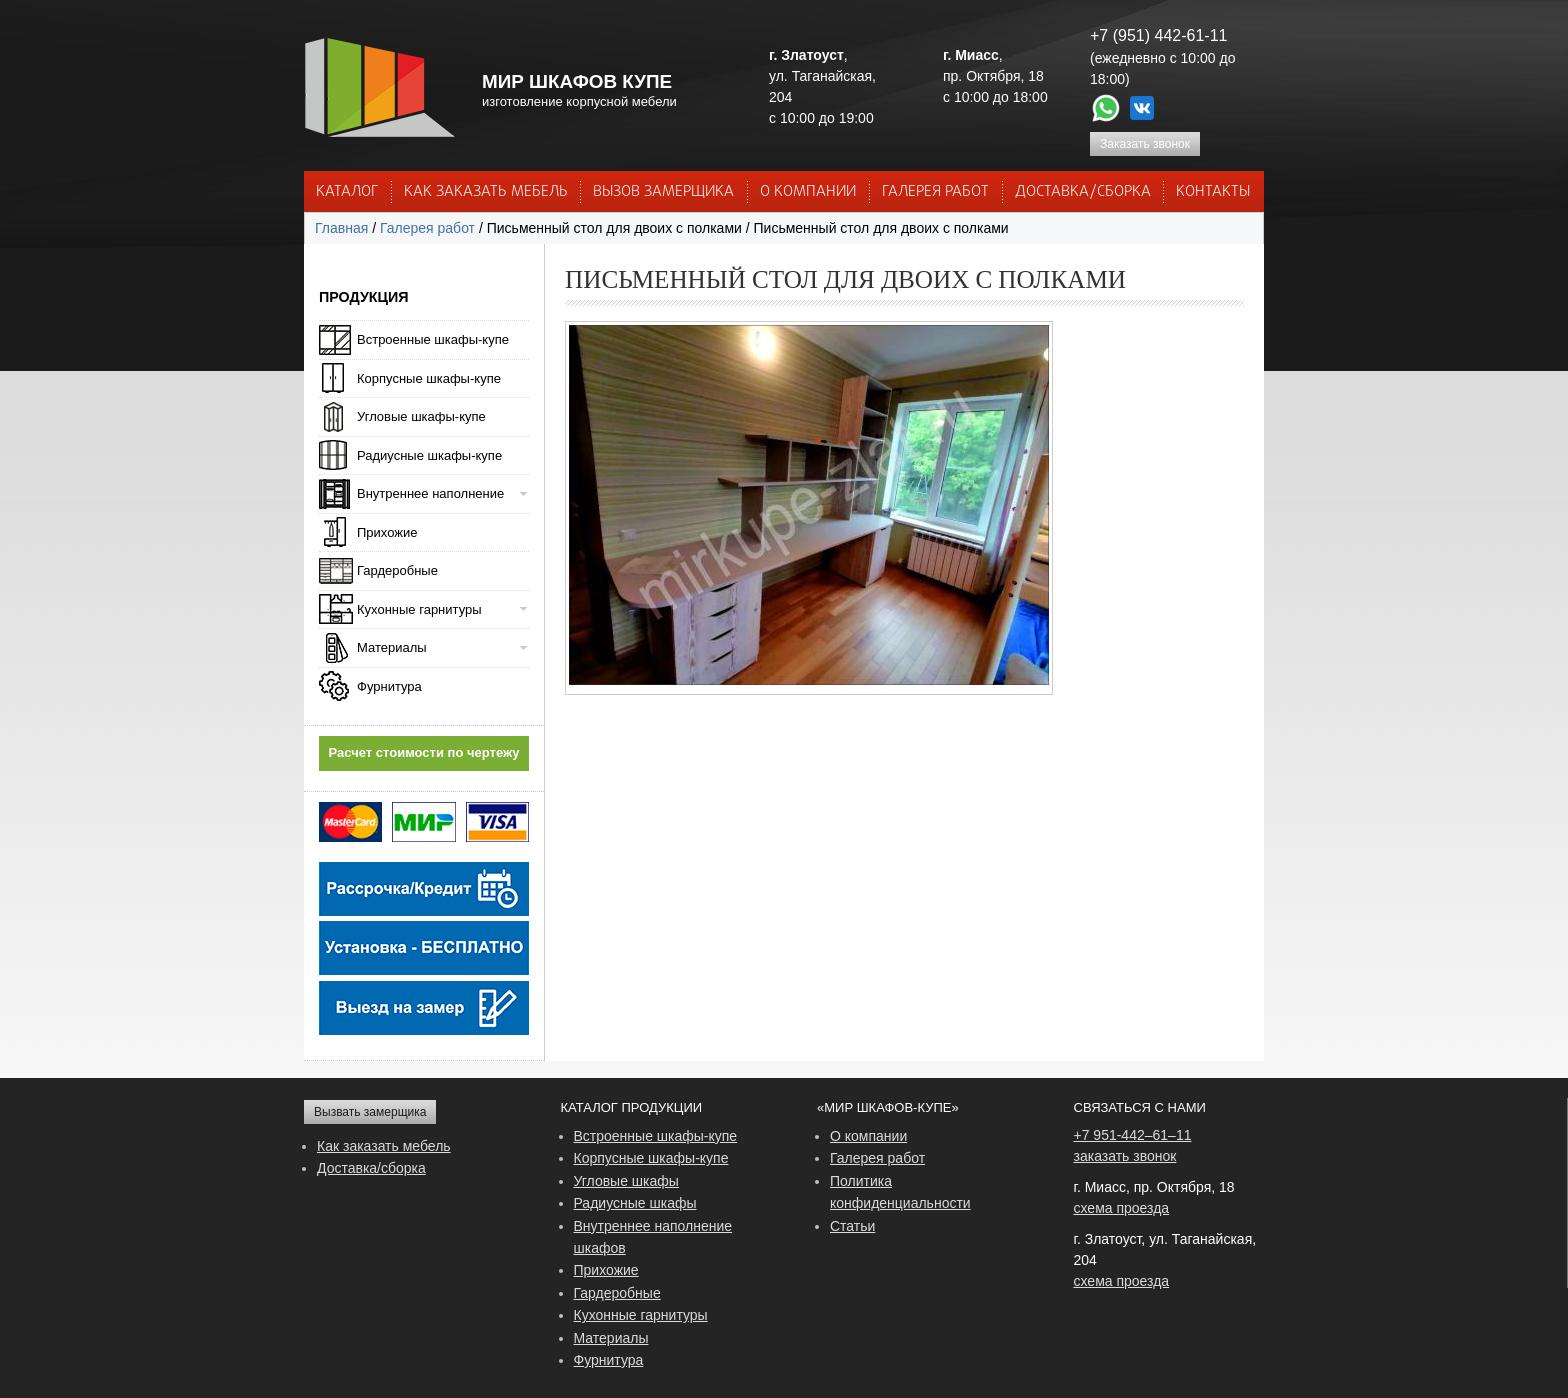 The height and width of the screenshot is (1398, 1568). Describe the element at coordinates (392, 647) in the screenshot. I see `Материалы` at that location.